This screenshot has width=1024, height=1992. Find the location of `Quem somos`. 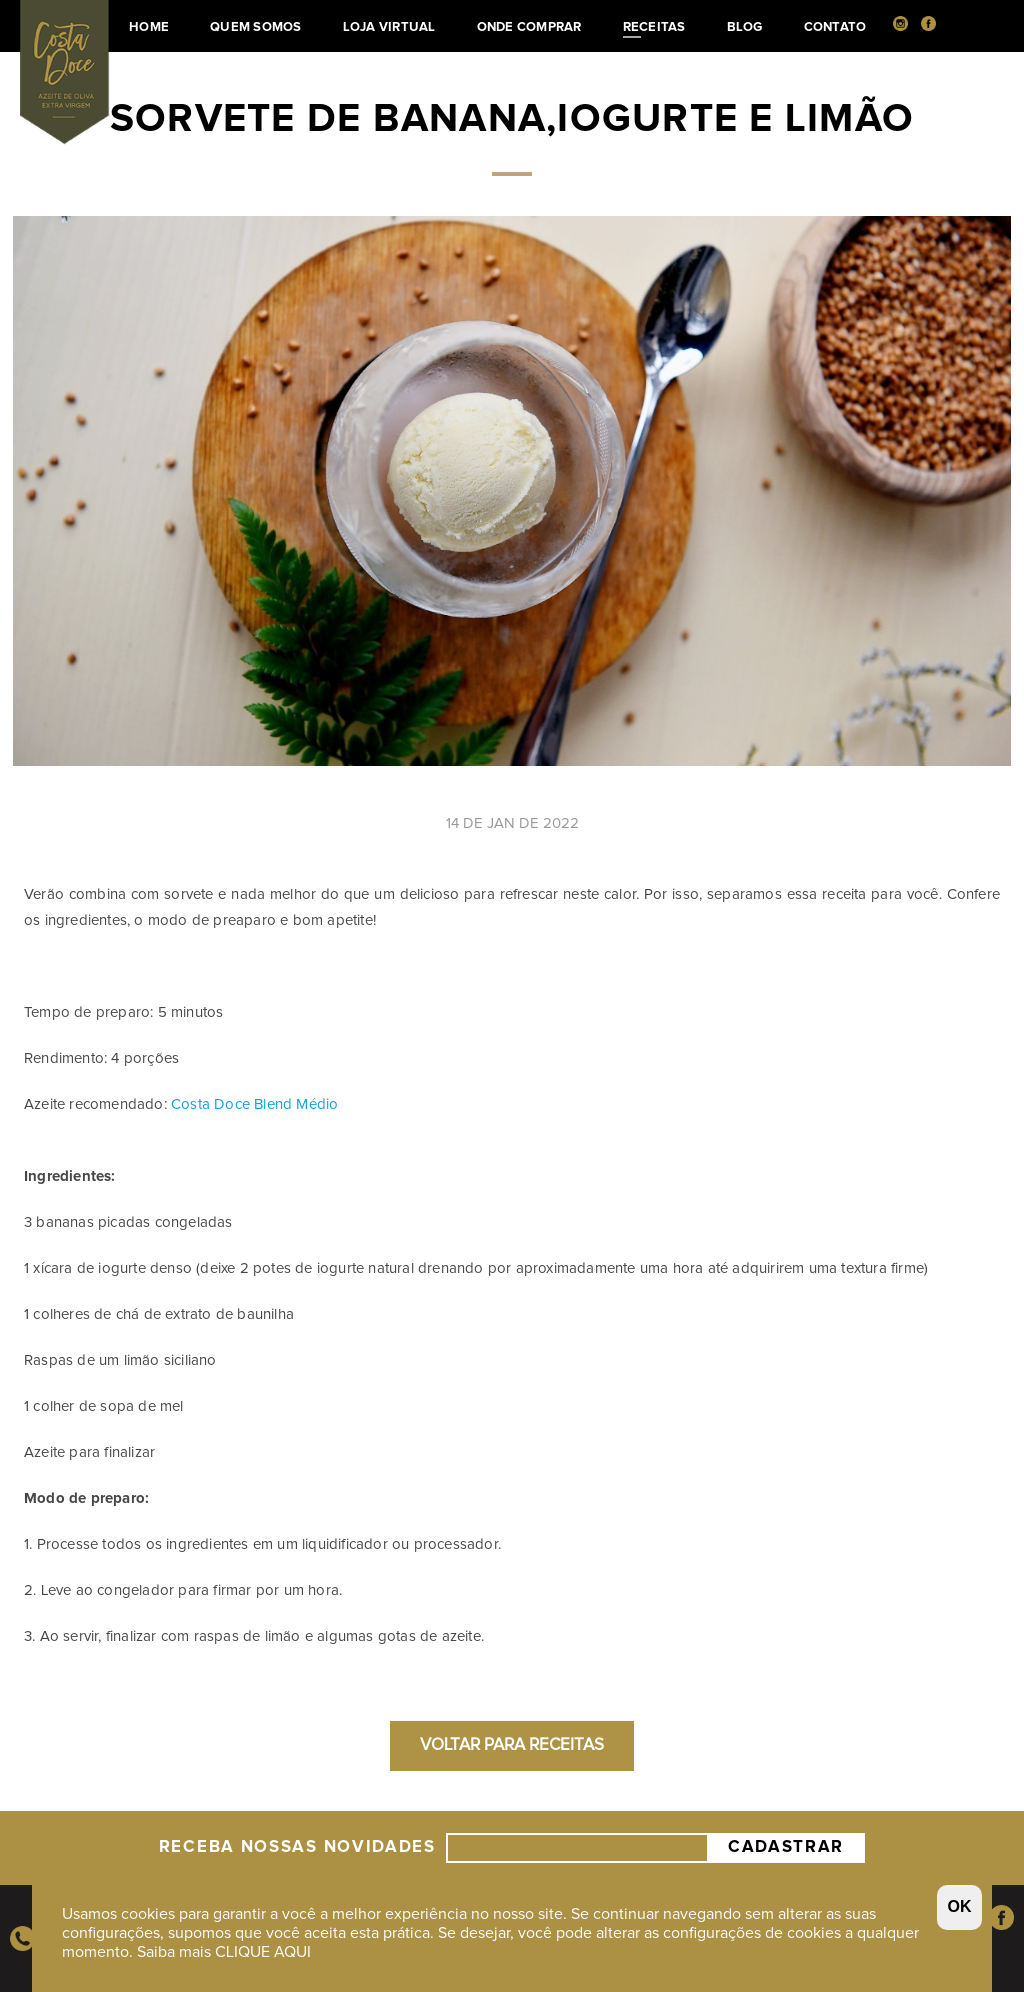

Quem somos is located at coordinates (256, 27).